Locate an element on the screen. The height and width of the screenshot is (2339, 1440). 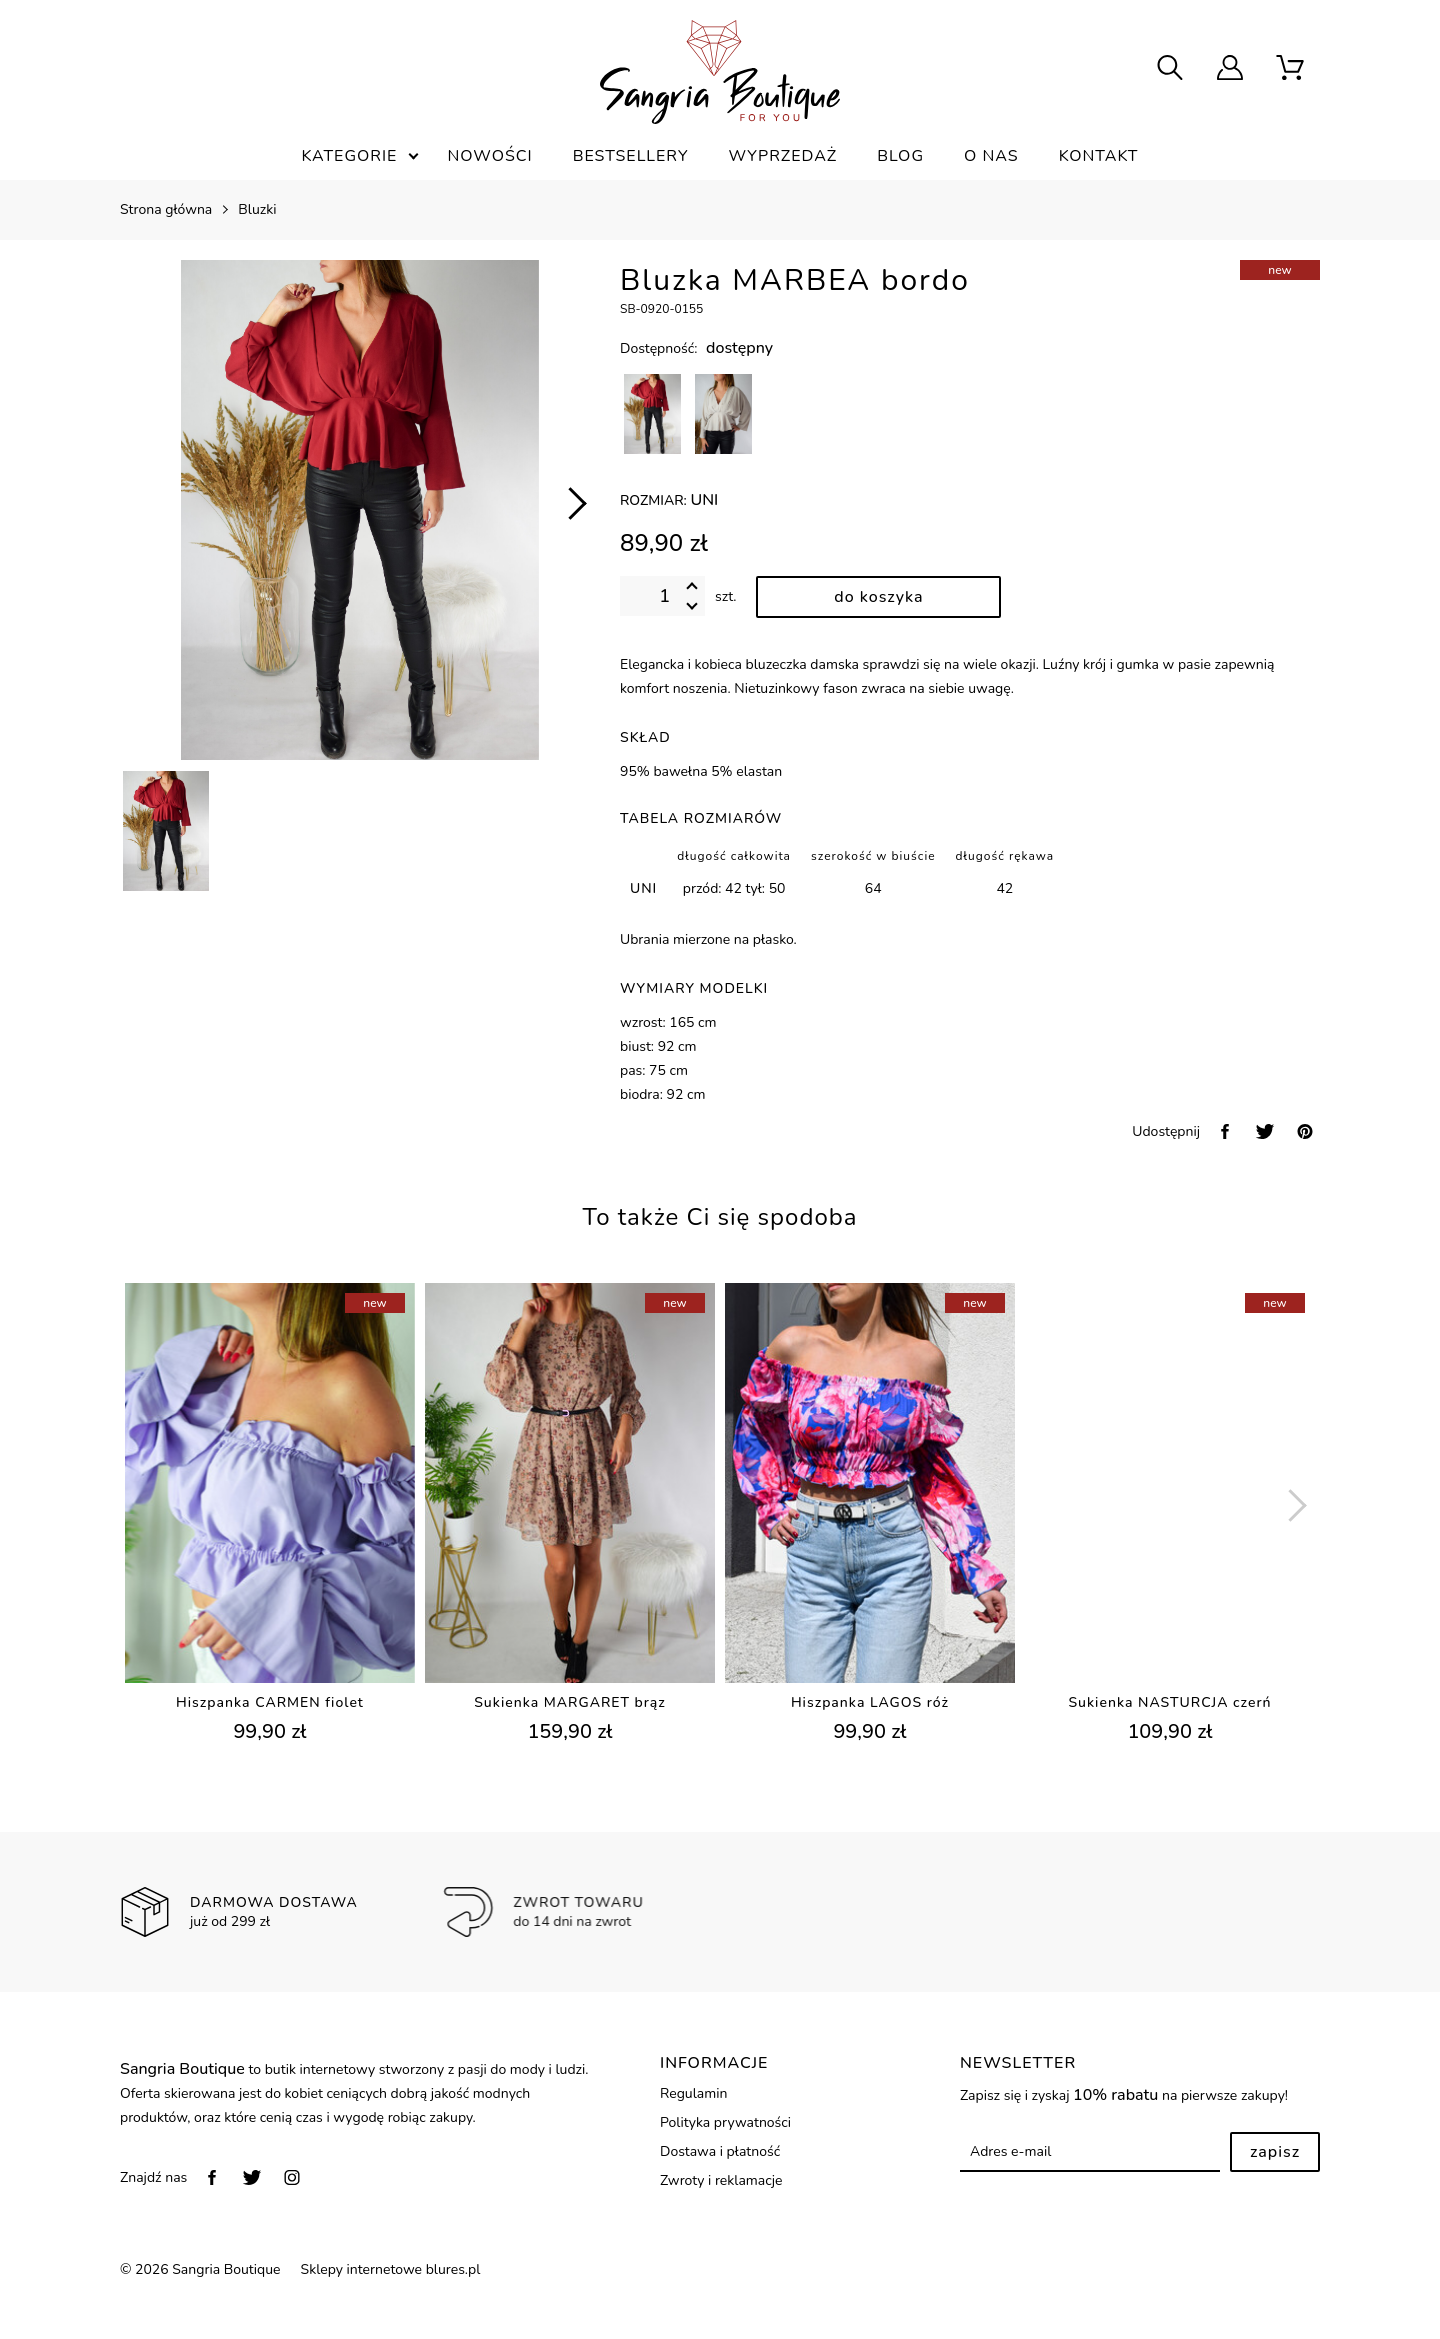
Polityka prywatności is located at coordinates (725, 2122).